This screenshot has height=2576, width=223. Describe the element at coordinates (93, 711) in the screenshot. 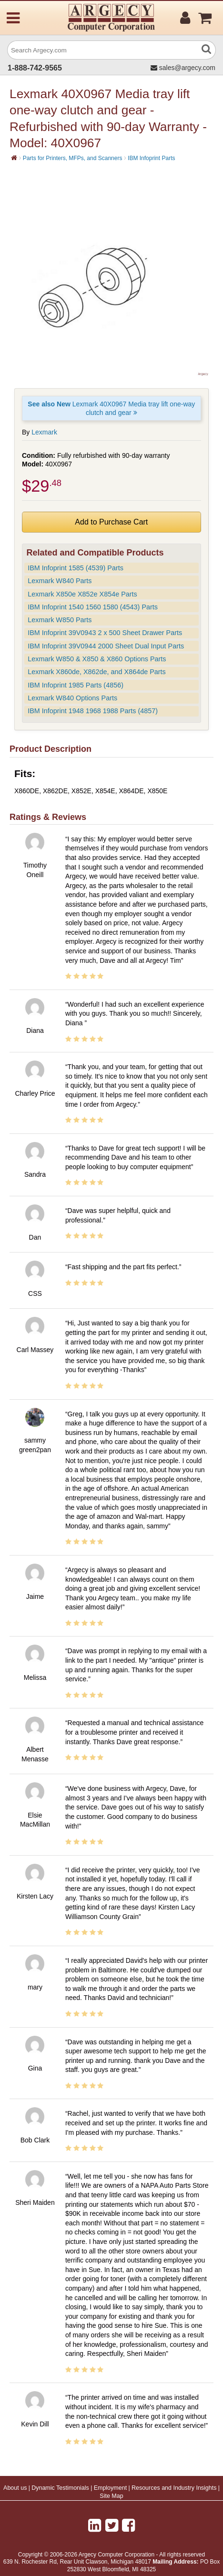

I see `IBM Infoprint 1948 1968 1988 Parts (4857)` at that location.